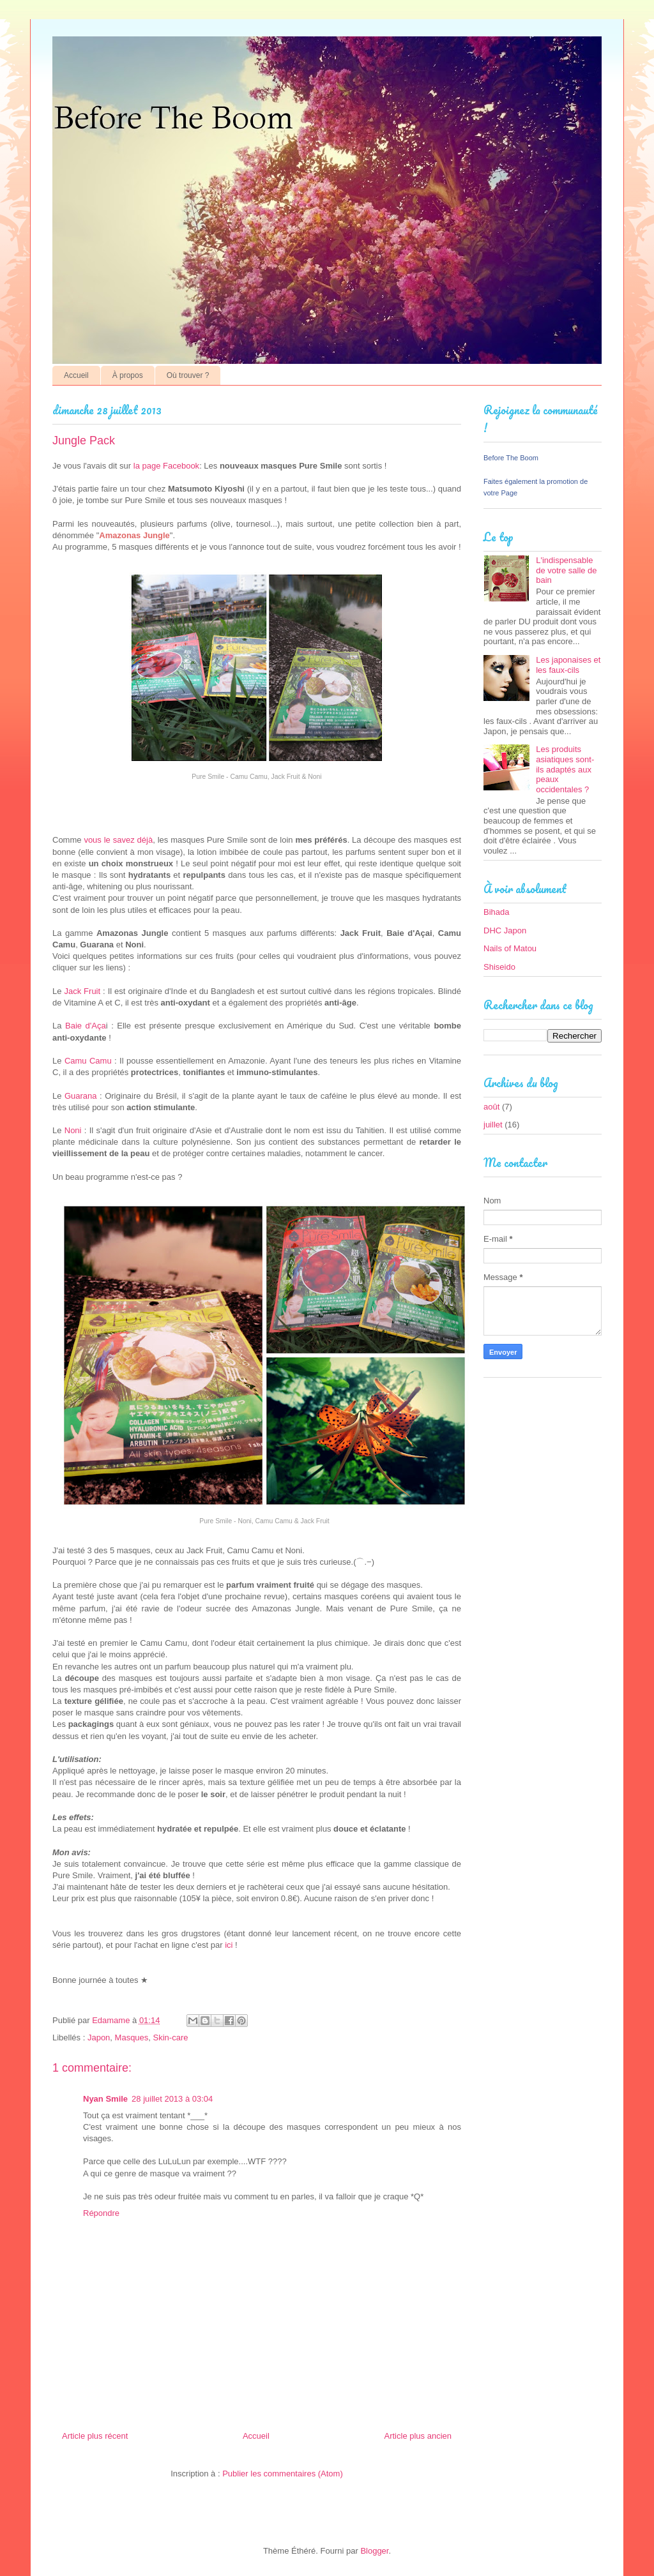 Image resolution: width=654 pixels, height=2576 pixels. Describe the element at coordinates (98, 2037) in the screenshot. I see `Japon` at that location.